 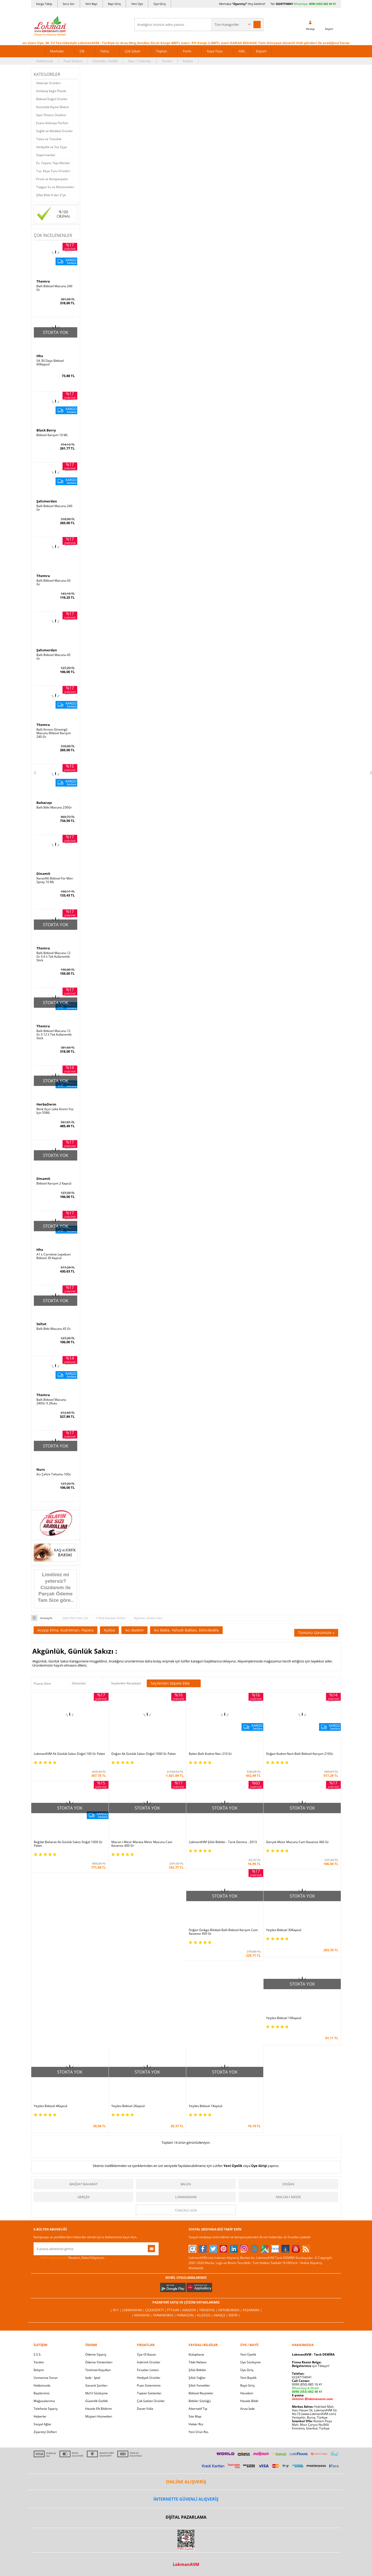 I want to click on Üye Giriş, so click(x=159, y=4).